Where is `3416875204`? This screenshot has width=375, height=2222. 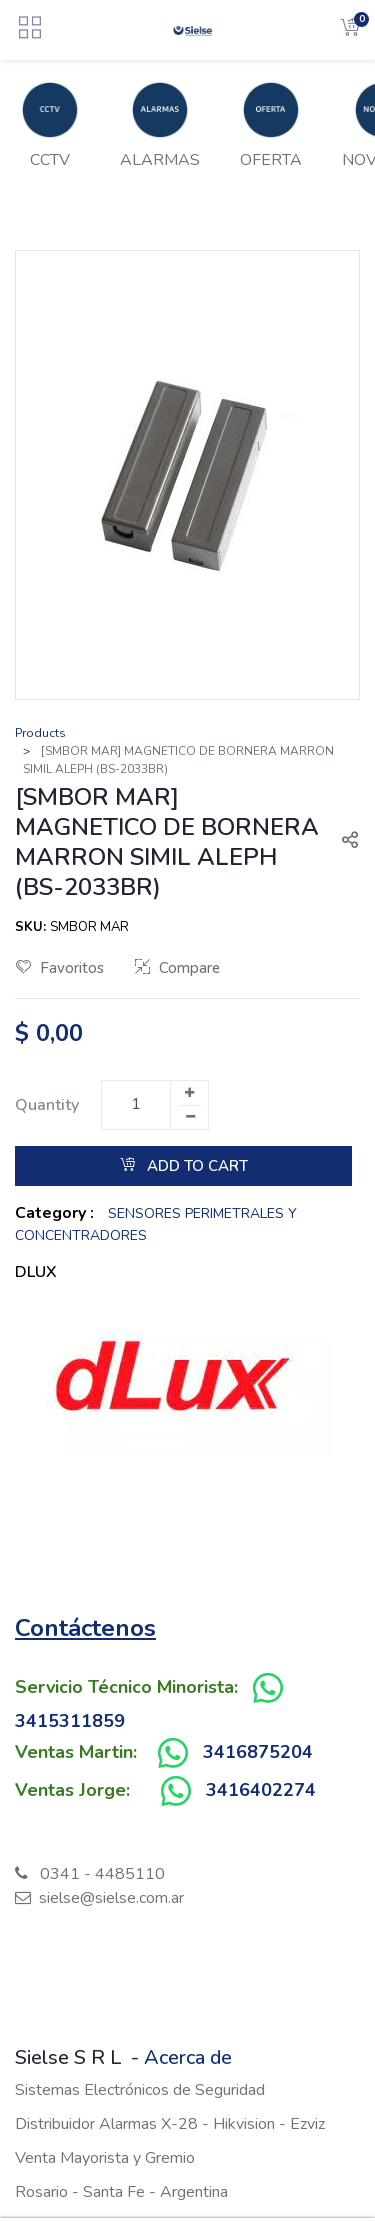
3416875204 is located at coordinates (258, 1752).